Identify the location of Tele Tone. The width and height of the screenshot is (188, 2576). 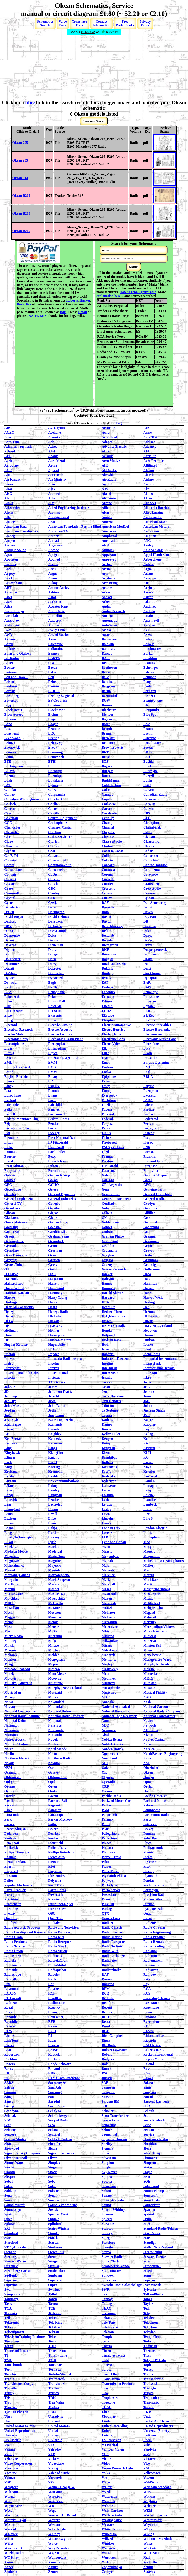
(109, 2322).